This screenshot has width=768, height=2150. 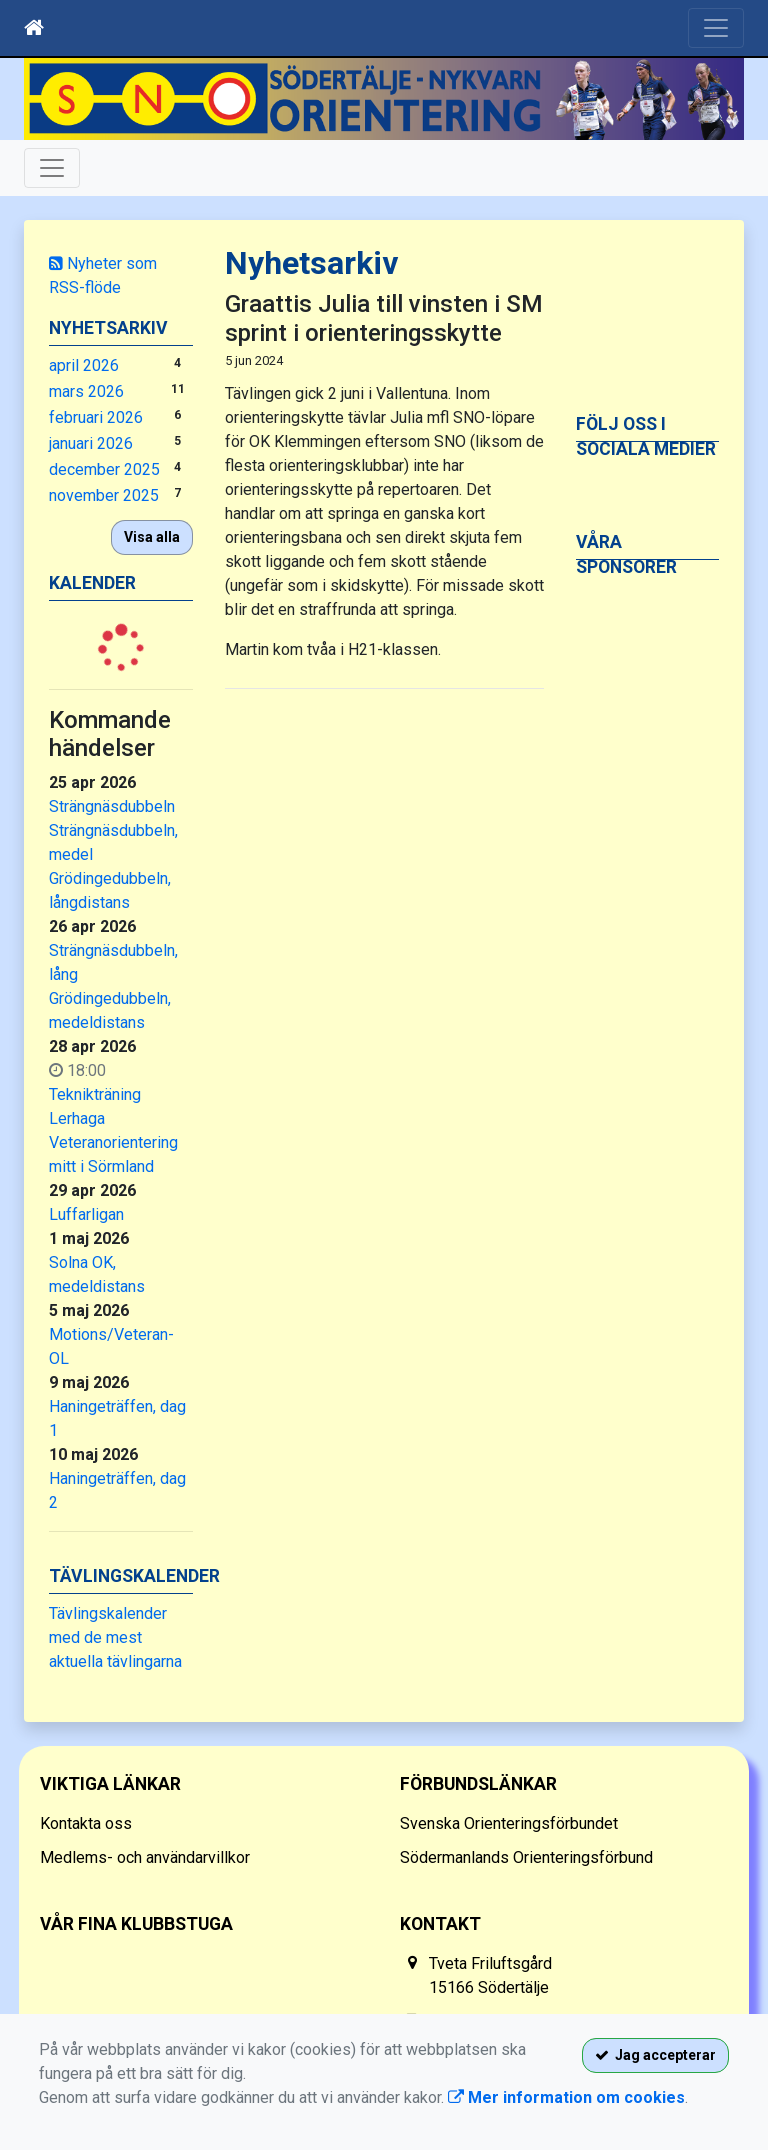 What do you see at coordinates (84, 365) in the screenshot?
I see `april 2026` at bounding box center [84, 365].